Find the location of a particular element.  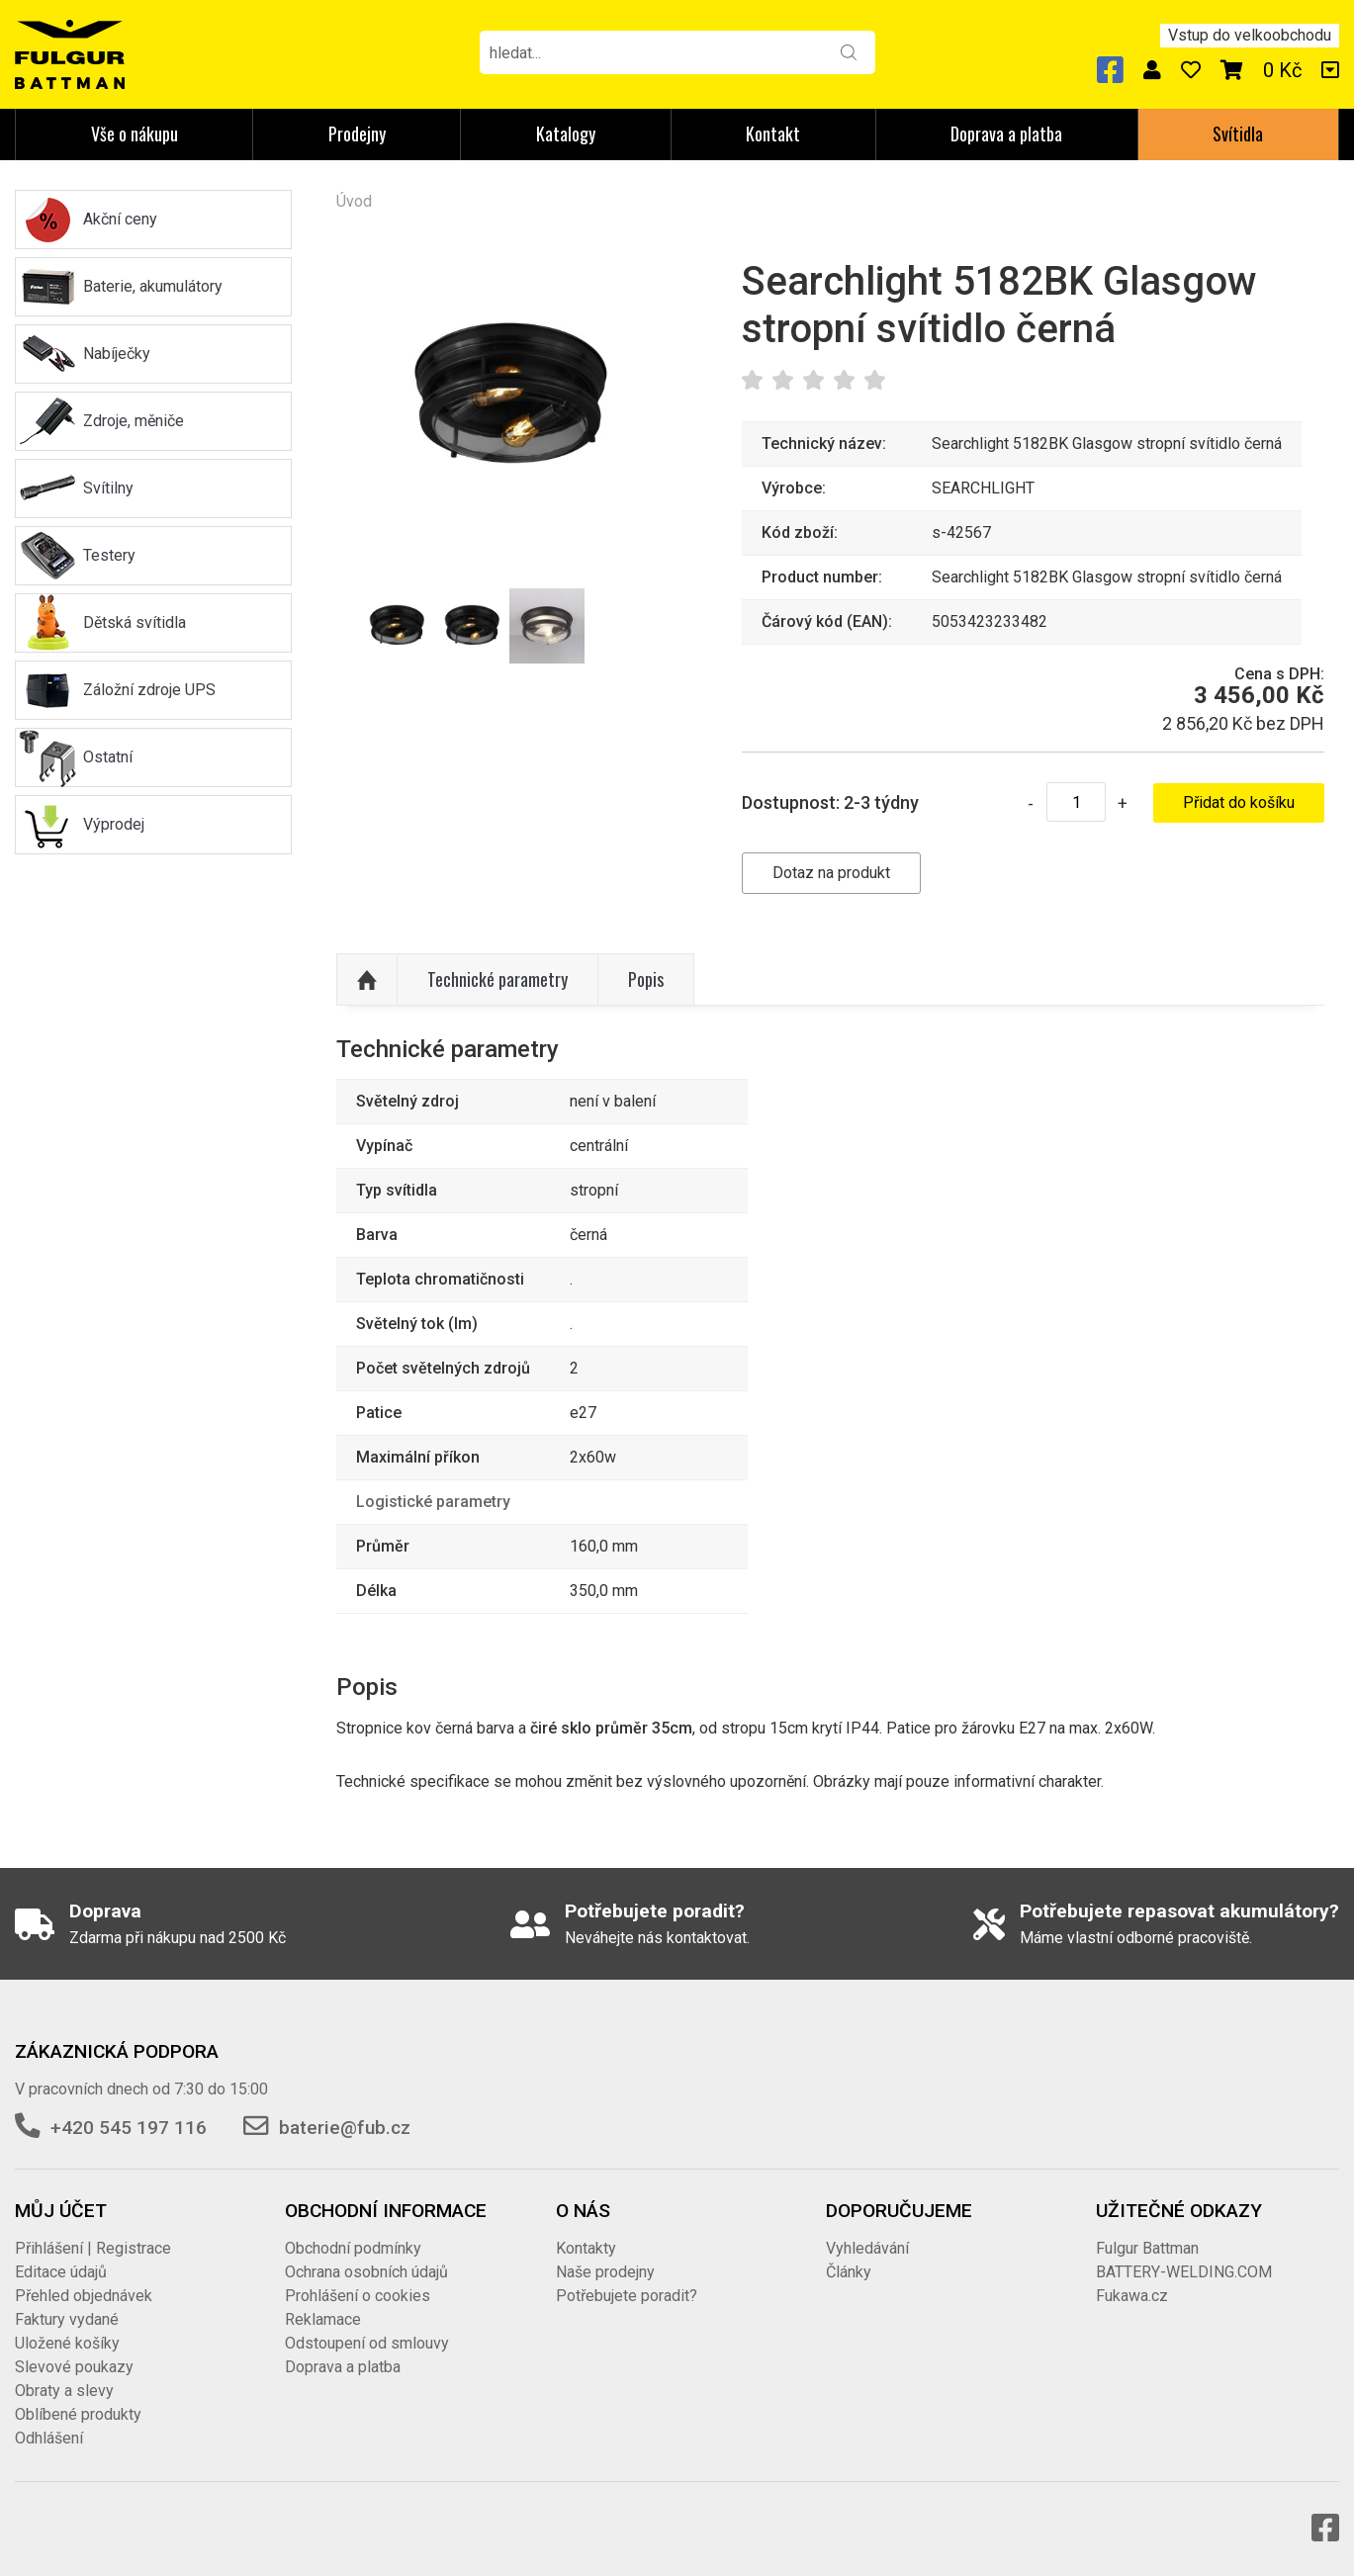

Dotaz na produkt is located at coordinates (831, 872).